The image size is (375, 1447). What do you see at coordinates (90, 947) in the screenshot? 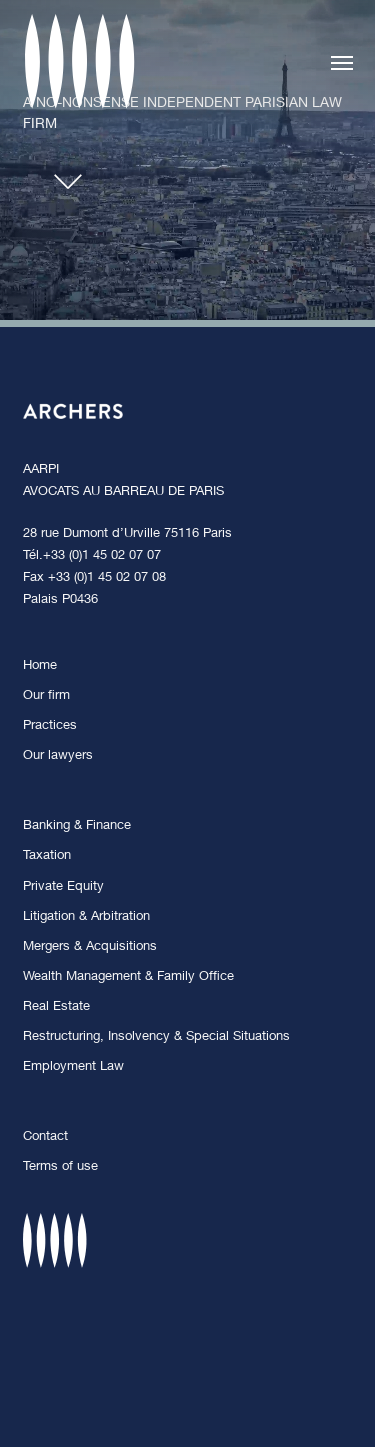
I see `Mergers & Acquisitions` at bounding box center [90, 947].